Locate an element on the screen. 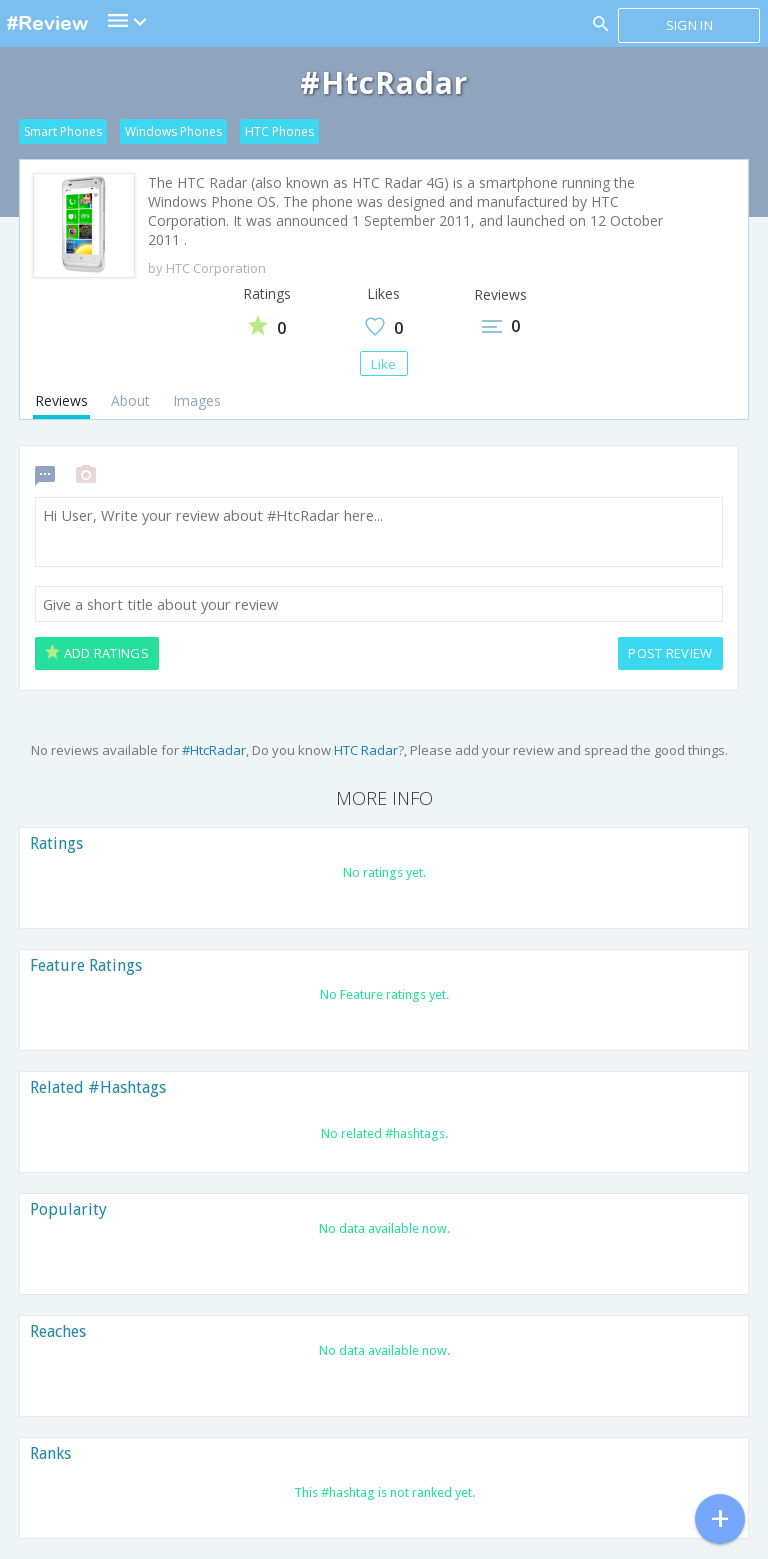 The height and width of the screenshot is (1559, 768). About is located at coordinates (130, 400).